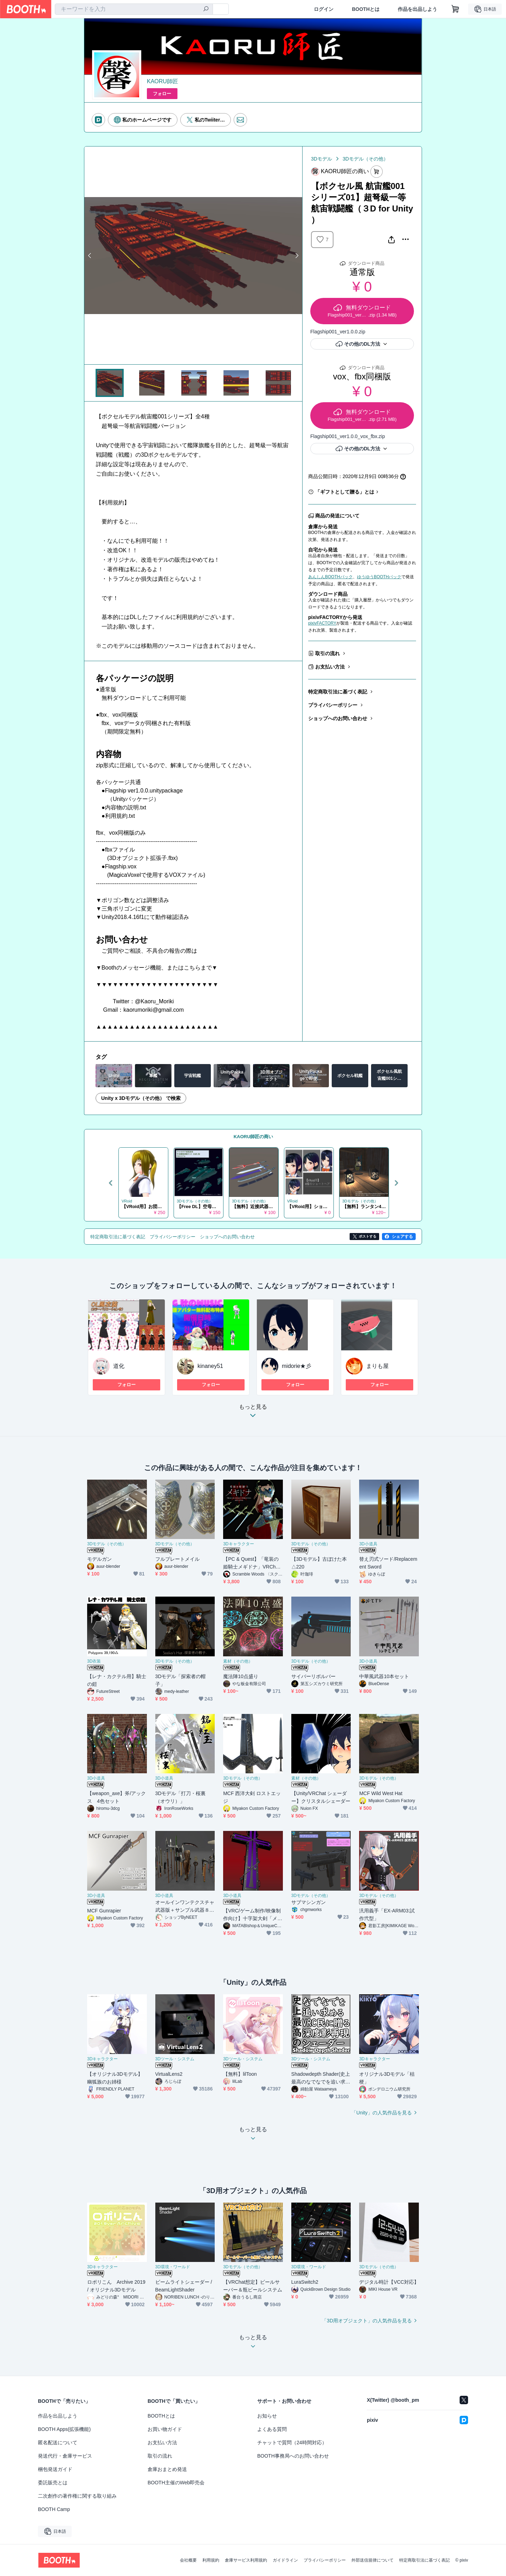 Image resolution: width=506 pixels, height=2576 pixels. I want to click on 外部送信規律について, so click(372, 2560).